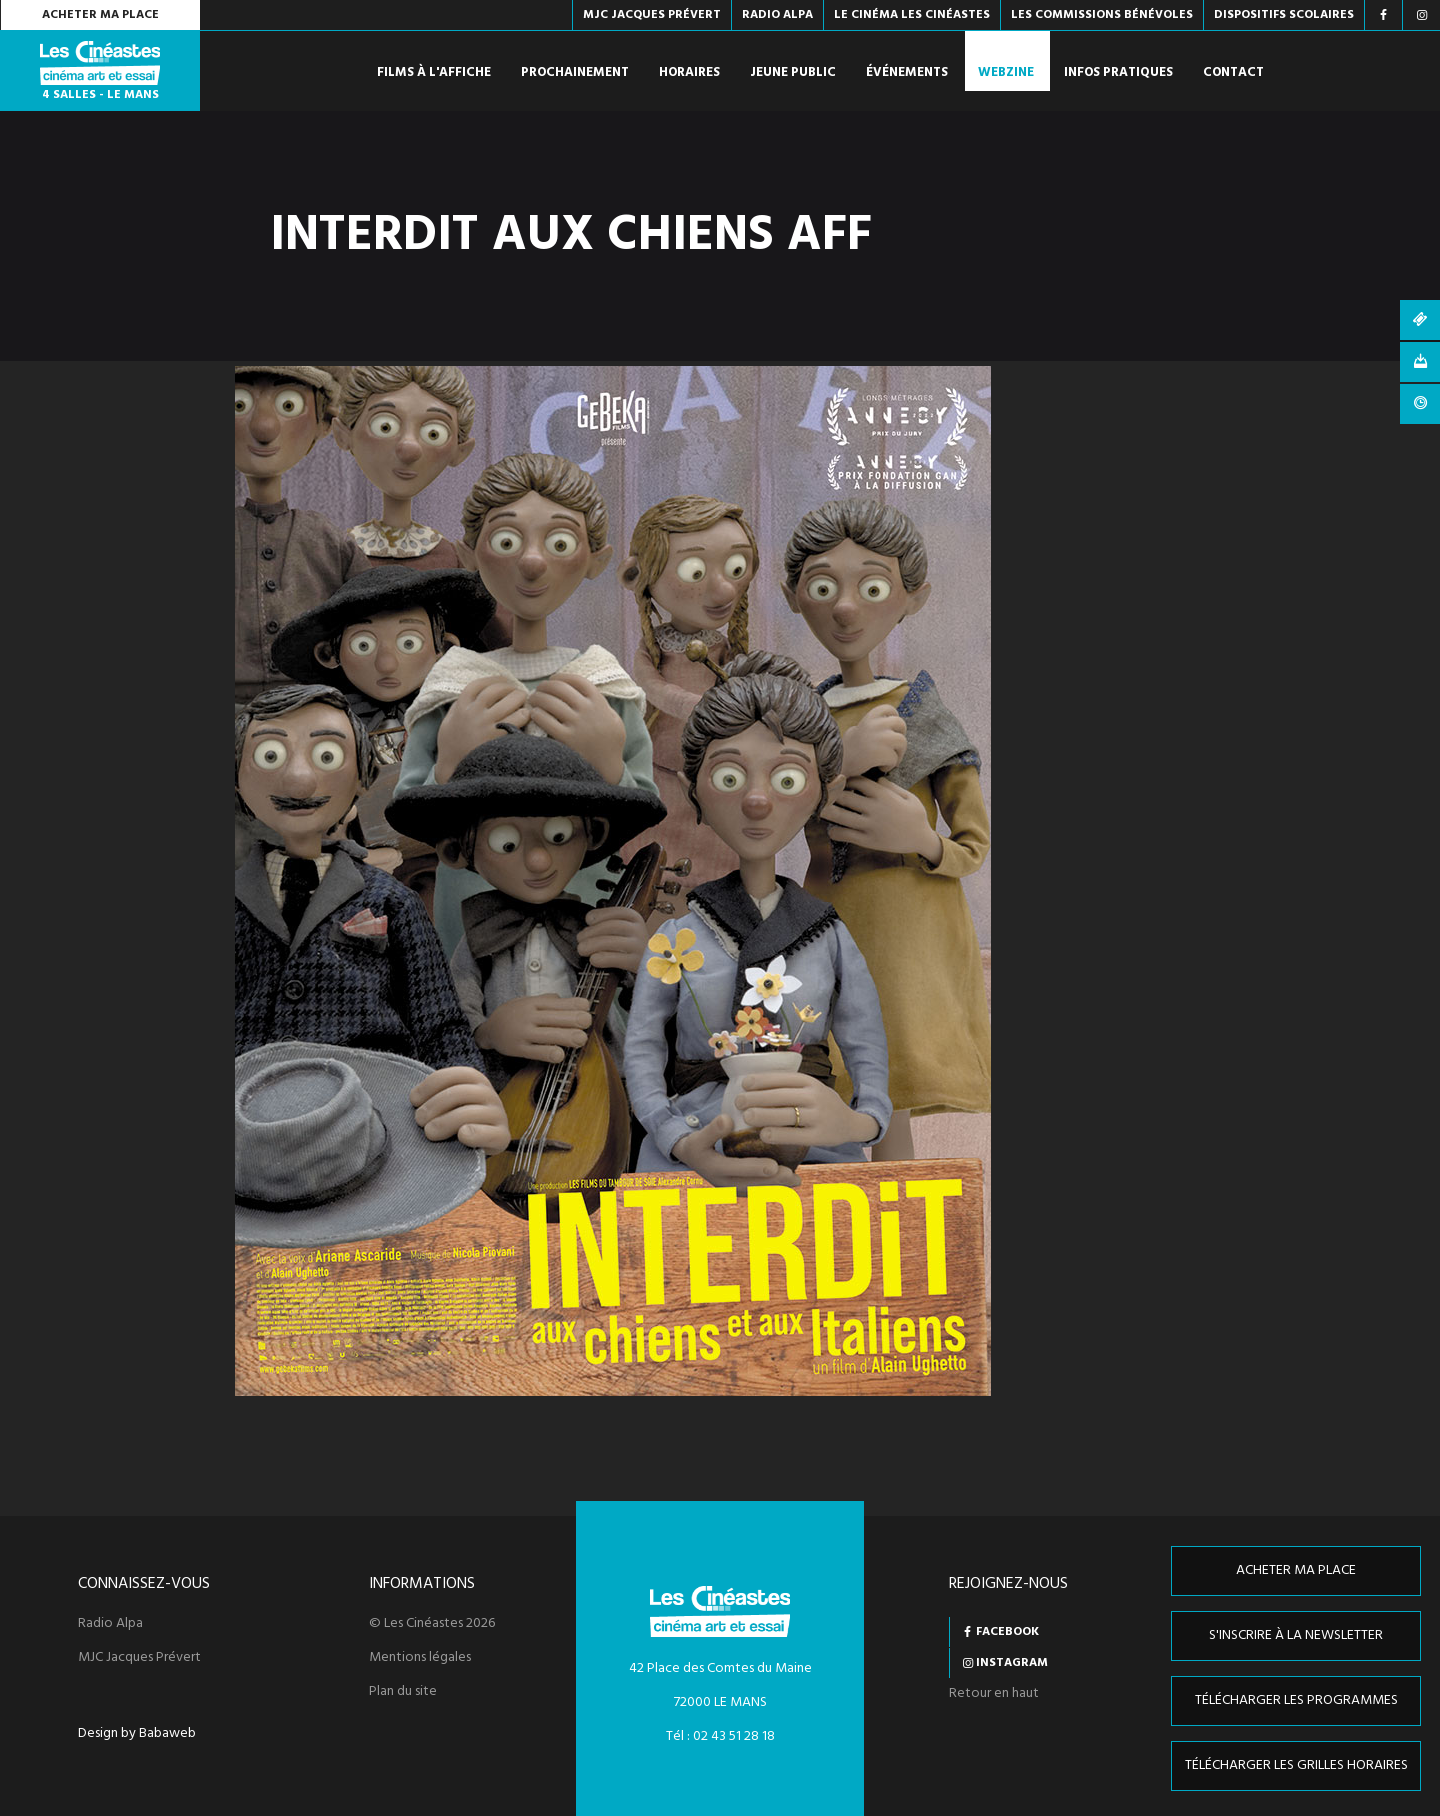  What do you see at coordinates (110, 1624) in the screenshot?
I see `Radio Alpa` at bounding box center [110, 1624].